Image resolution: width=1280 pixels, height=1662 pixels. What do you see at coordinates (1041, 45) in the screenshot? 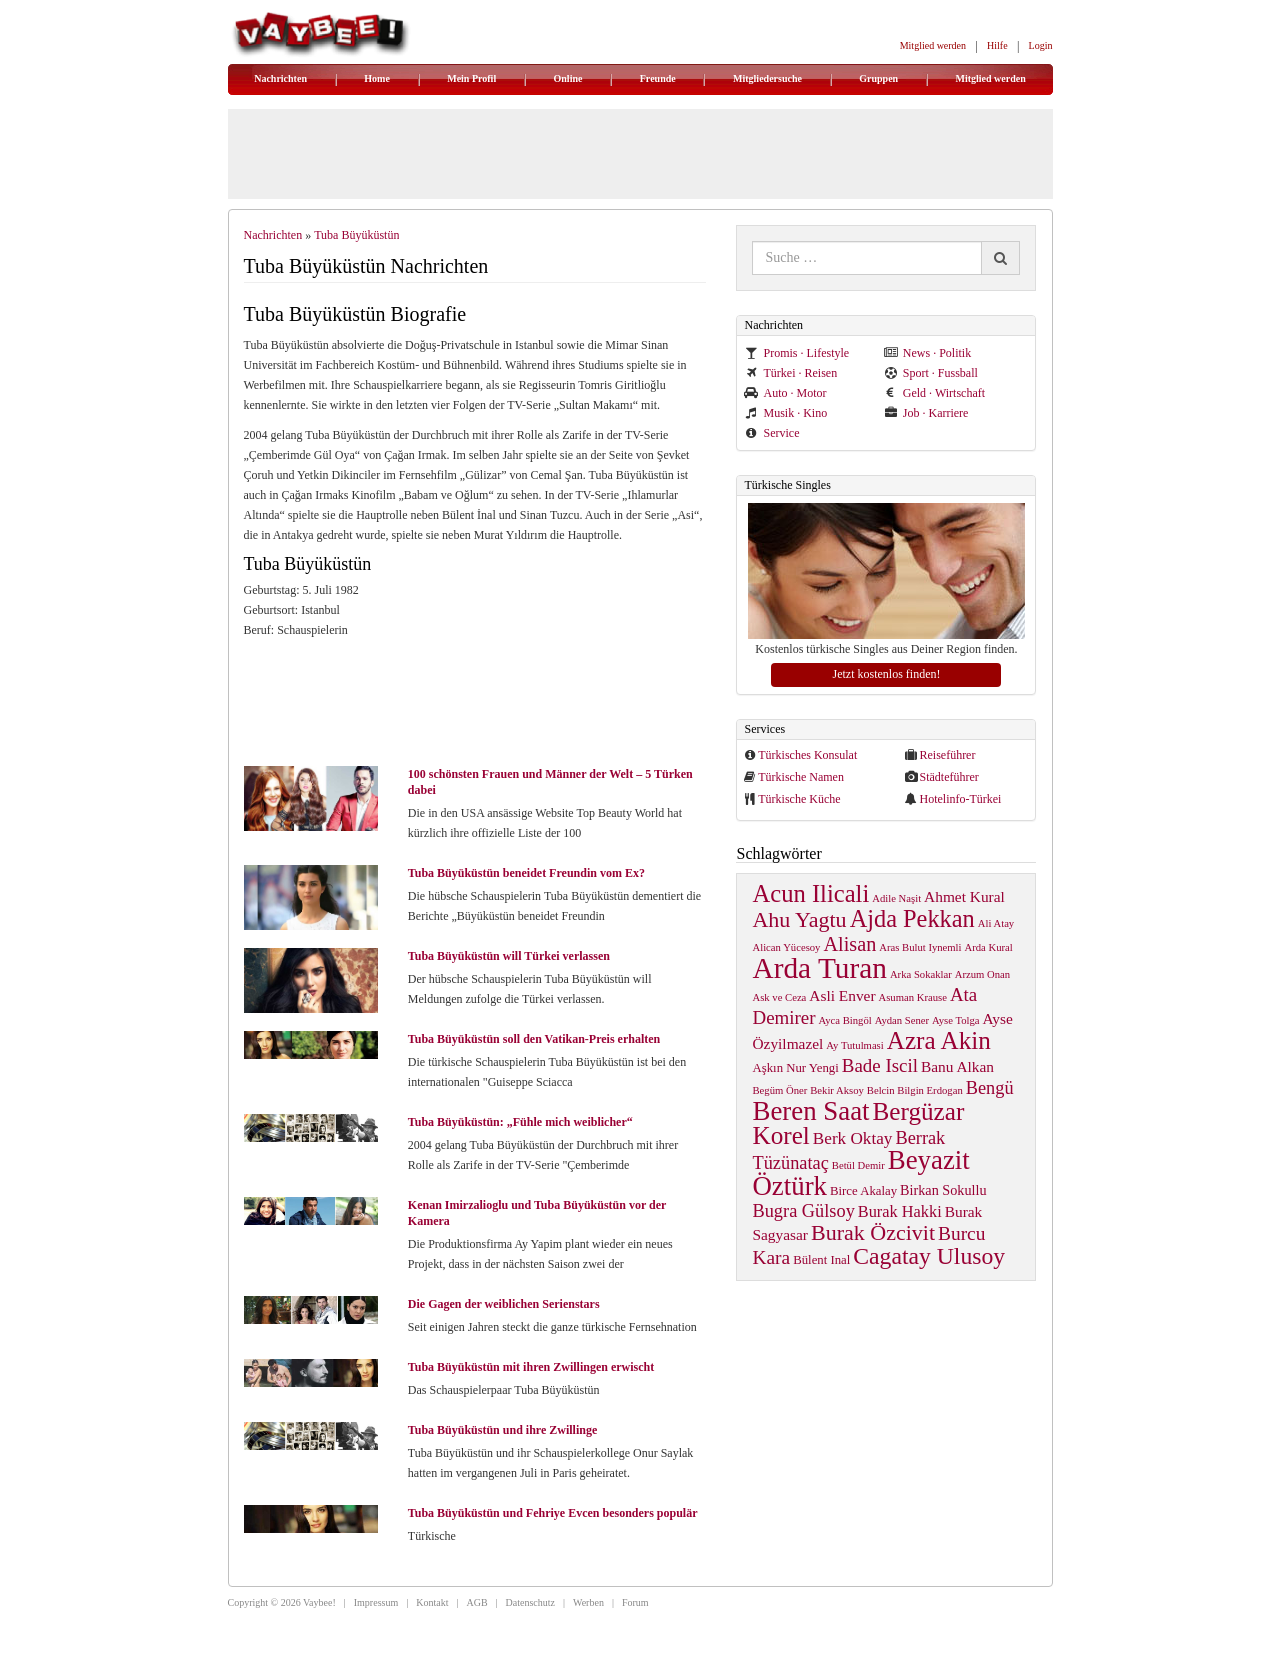
I see `Login` at bounding box center [1041, 45].